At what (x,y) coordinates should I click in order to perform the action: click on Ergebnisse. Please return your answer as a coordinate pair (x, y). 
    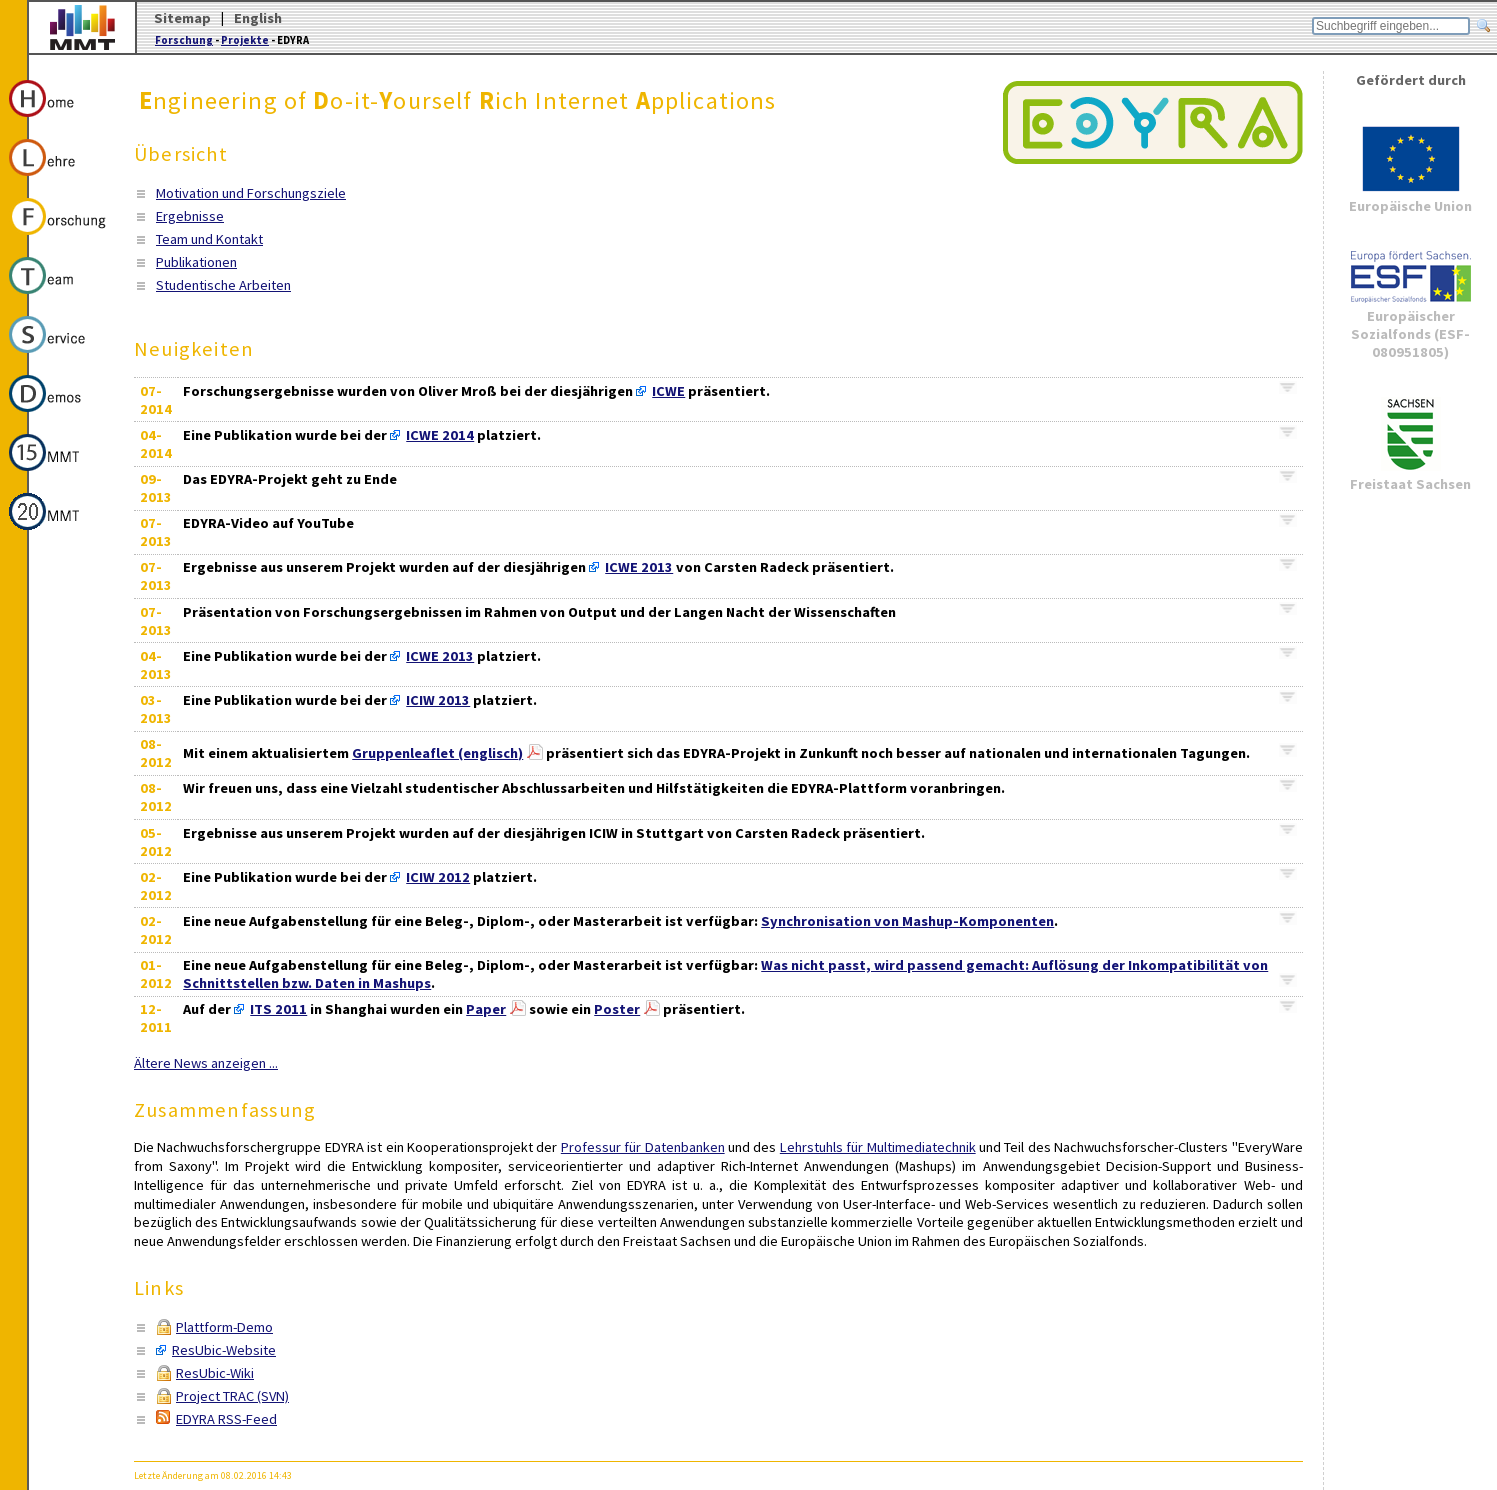
    Looking at the image, I should click on (190, 216).